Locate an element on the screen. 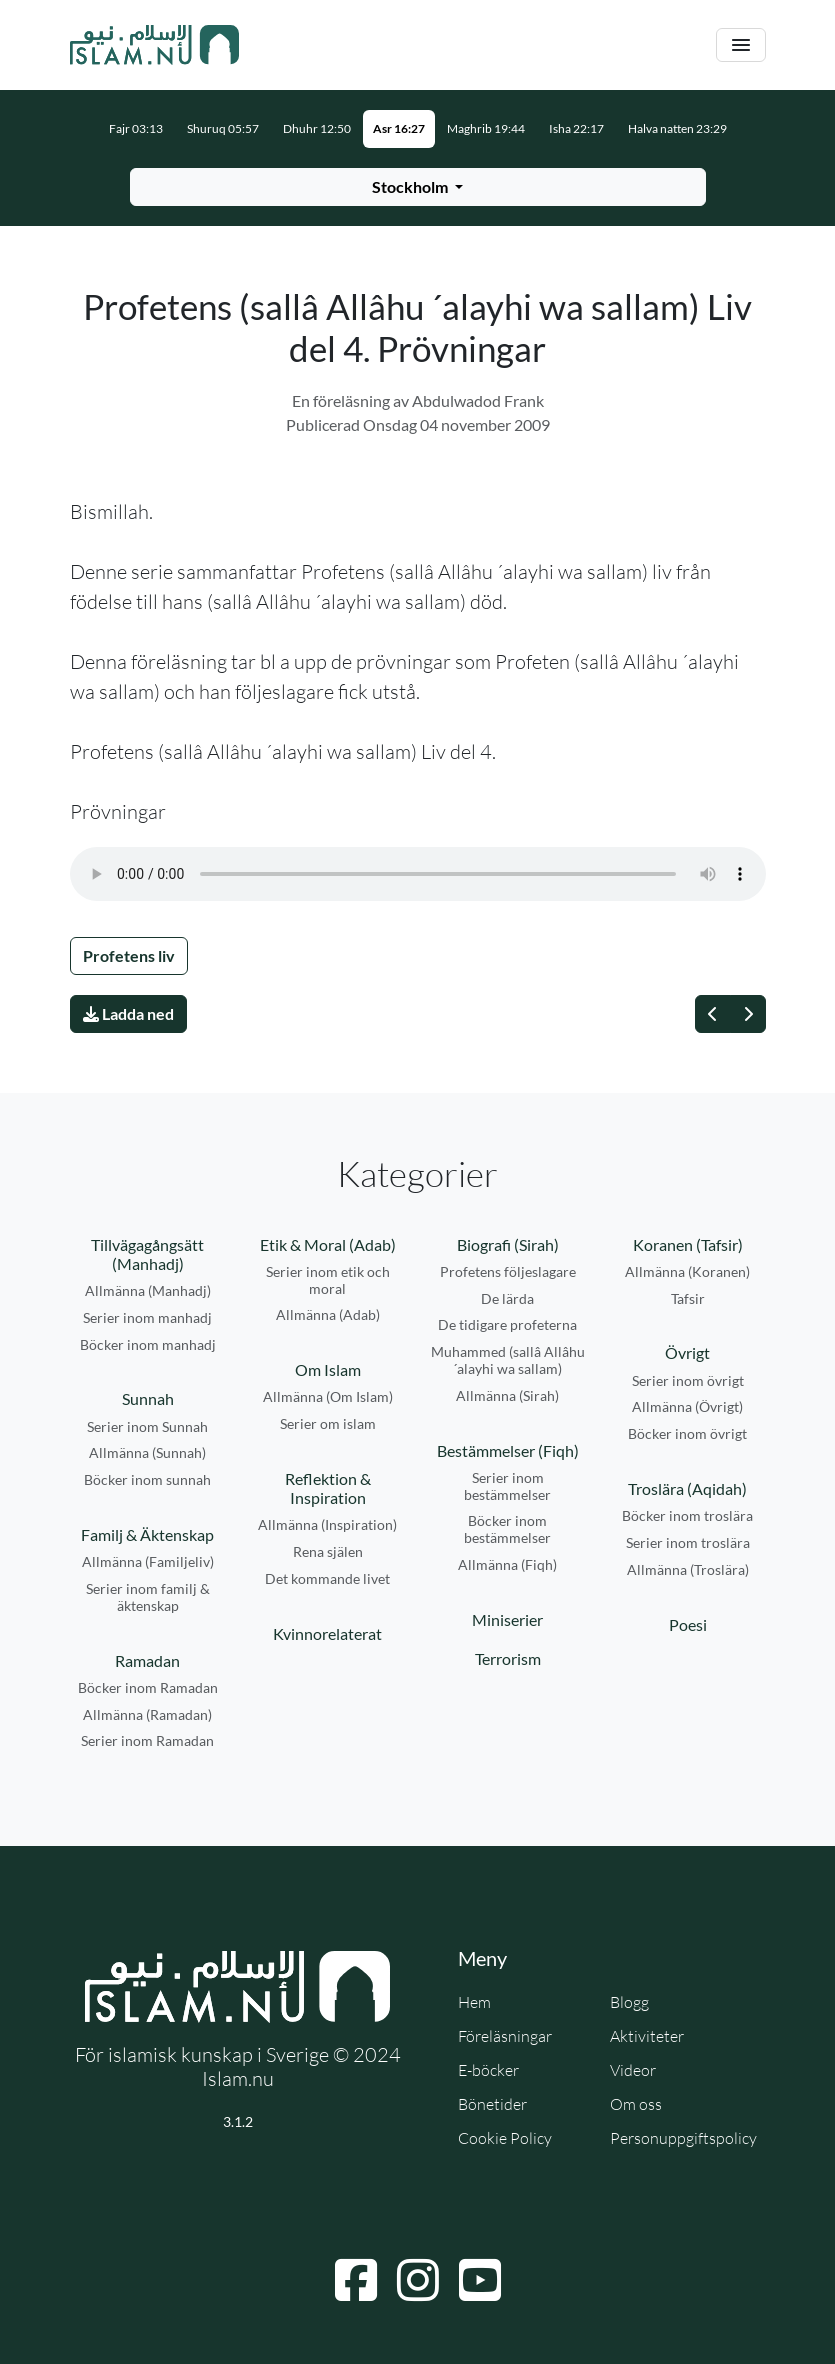 This screenshot has width=835, height=2364. [Föregående] is located at coordinates (713, 1014).